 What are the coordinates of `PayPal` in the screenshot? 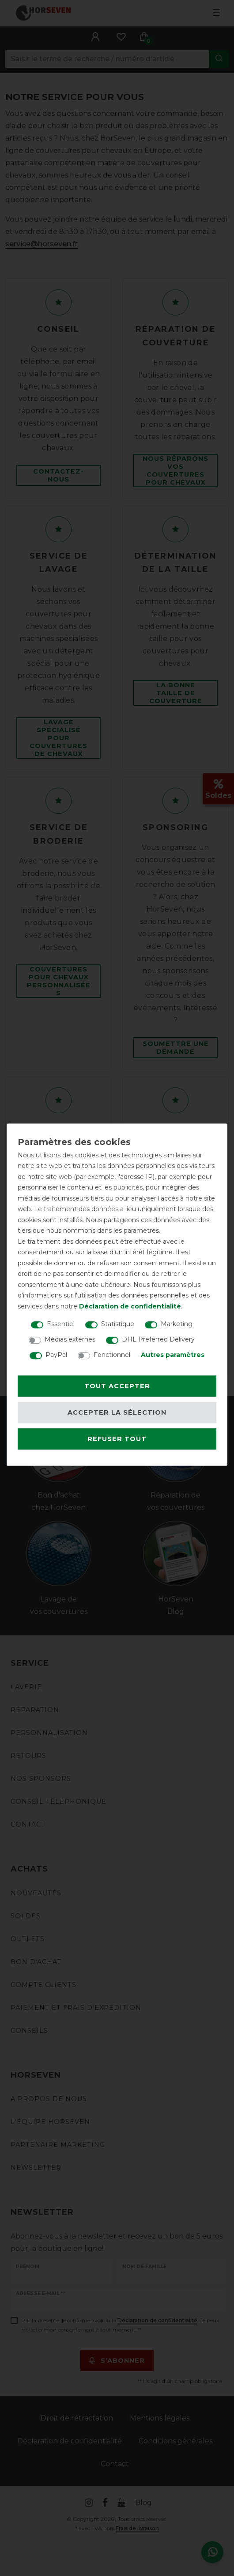 It's located at (56, 1355).